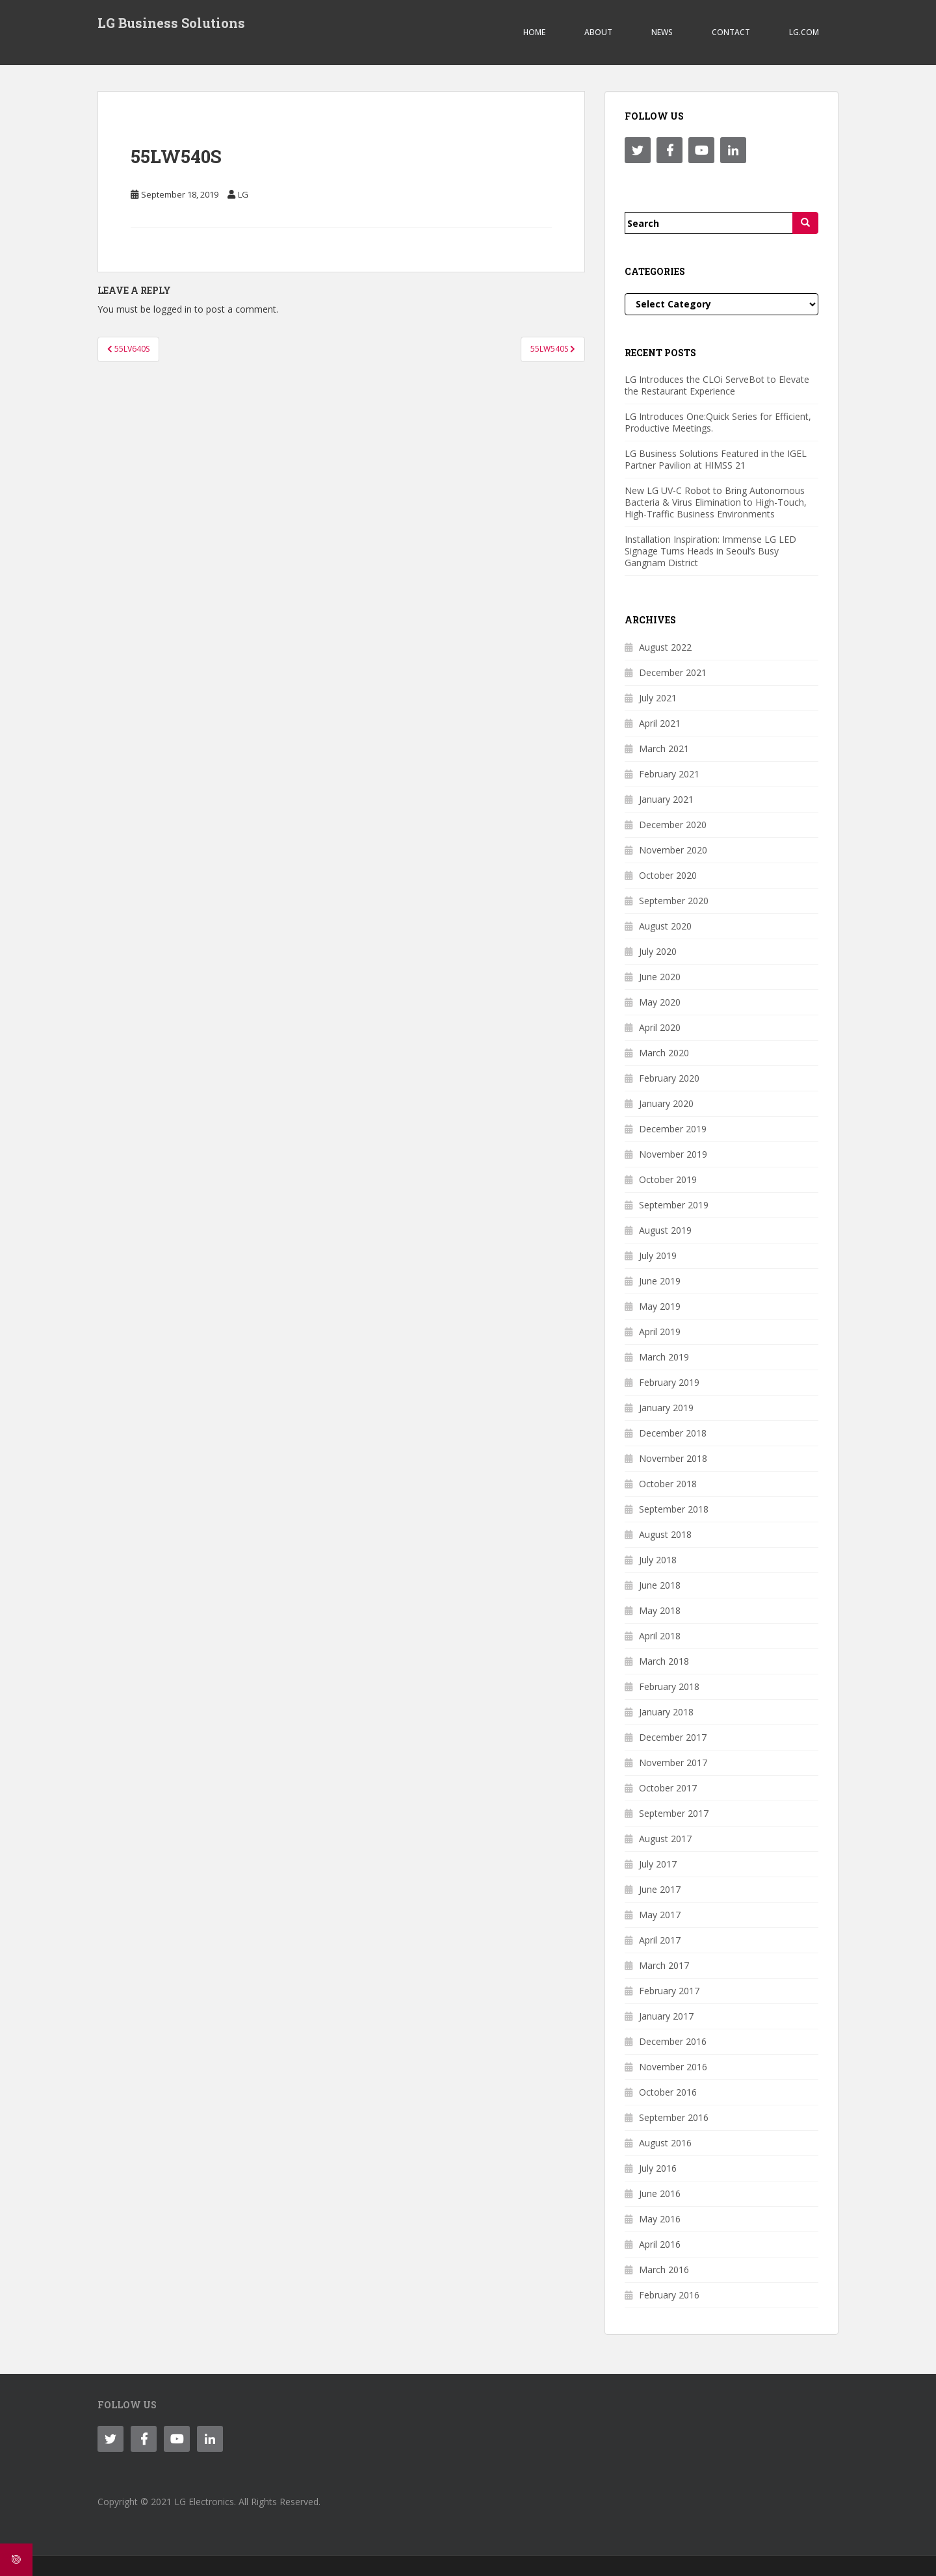 Image resolution: width=936 pixels, height=2576 pixels. Describe the element at coordinates (668, 1179) in the screenshot. I see `October 2019` at that location.